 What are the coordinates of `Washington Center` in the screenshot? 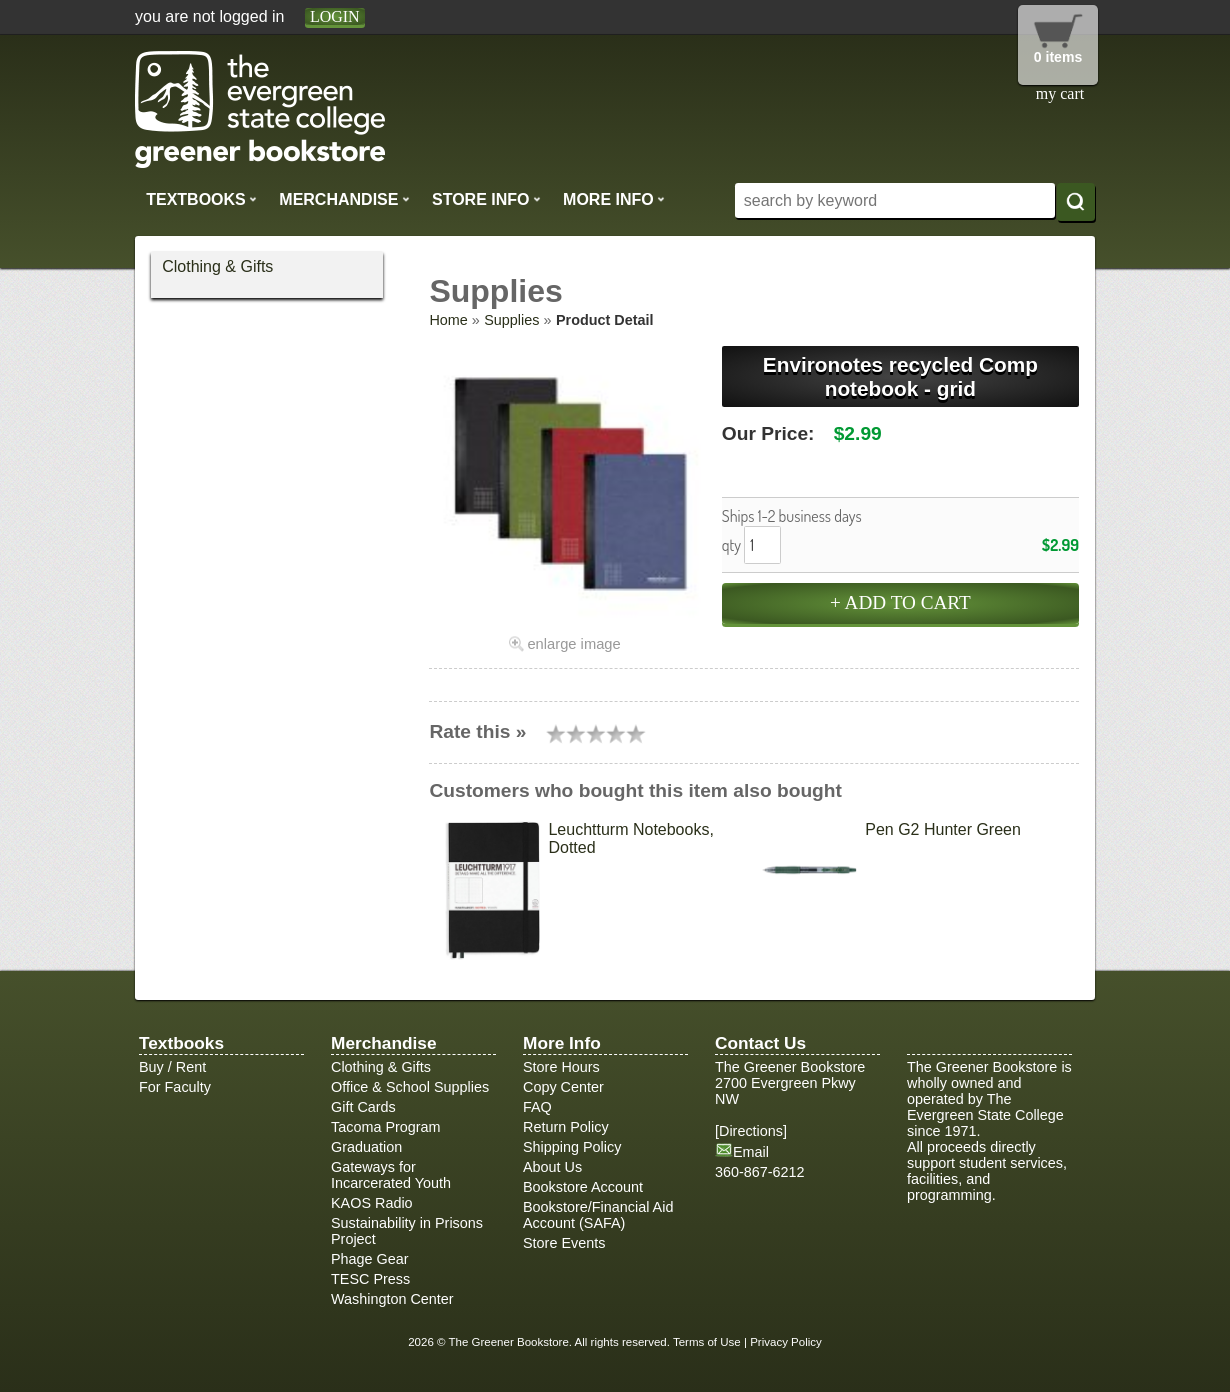 It's located at (392, 1299).